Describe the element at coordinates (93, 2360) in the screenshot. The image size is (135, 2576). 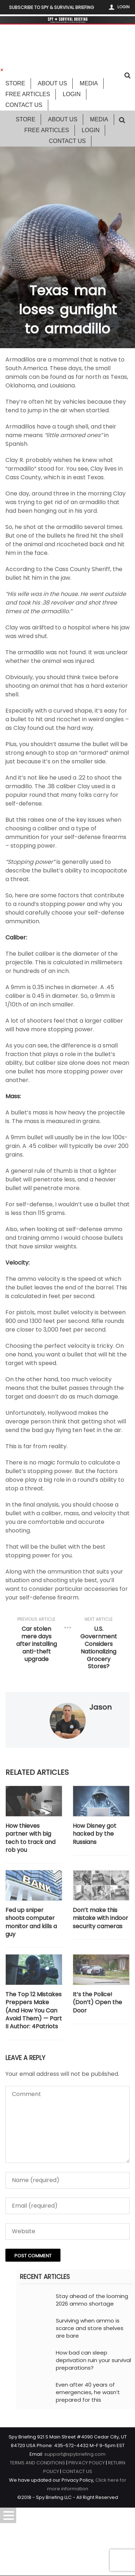
I see `How bad can sleep deprivation ruin your survival preparations?` at that location.